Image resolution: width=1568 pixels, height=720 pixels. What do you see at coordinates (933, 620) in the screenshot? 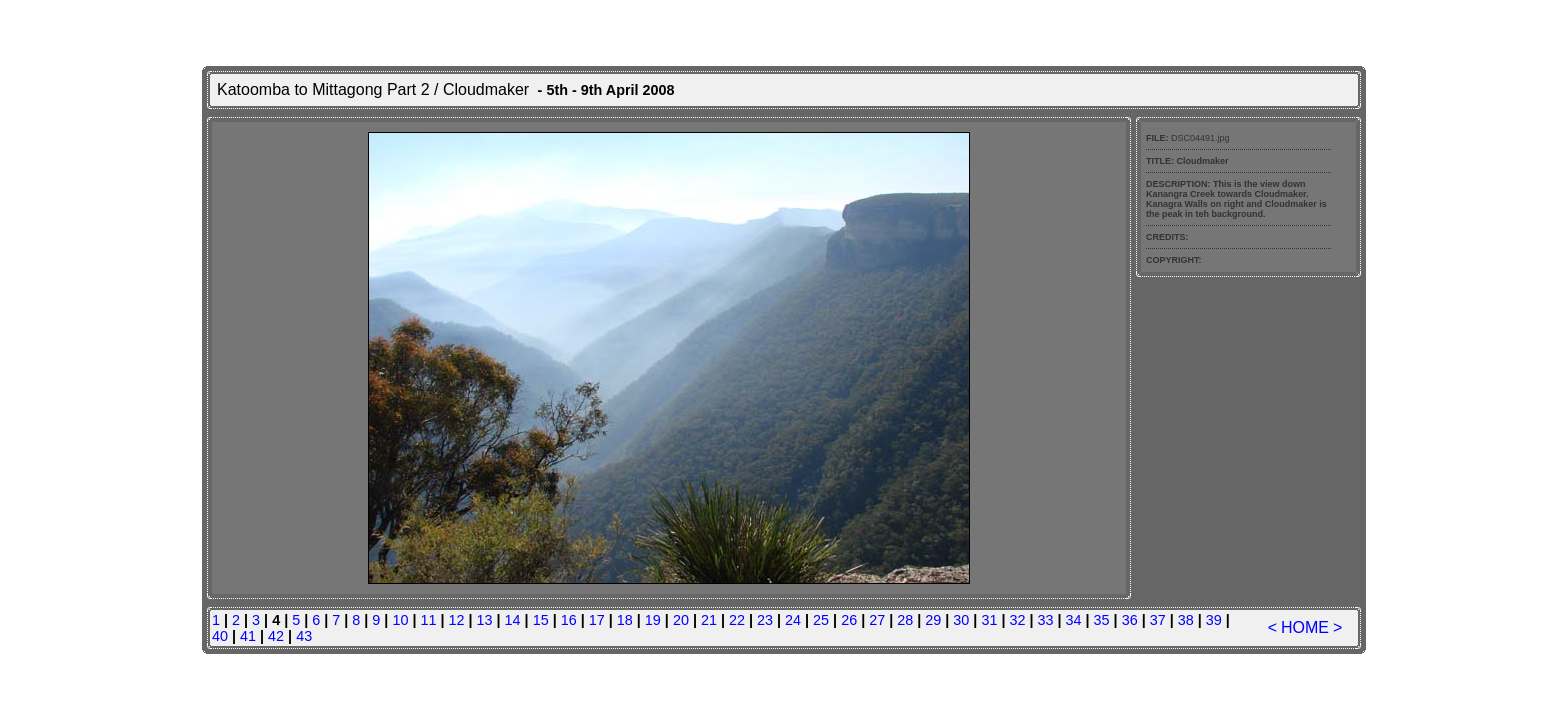
I see `29` at bounding box center [933, 620].